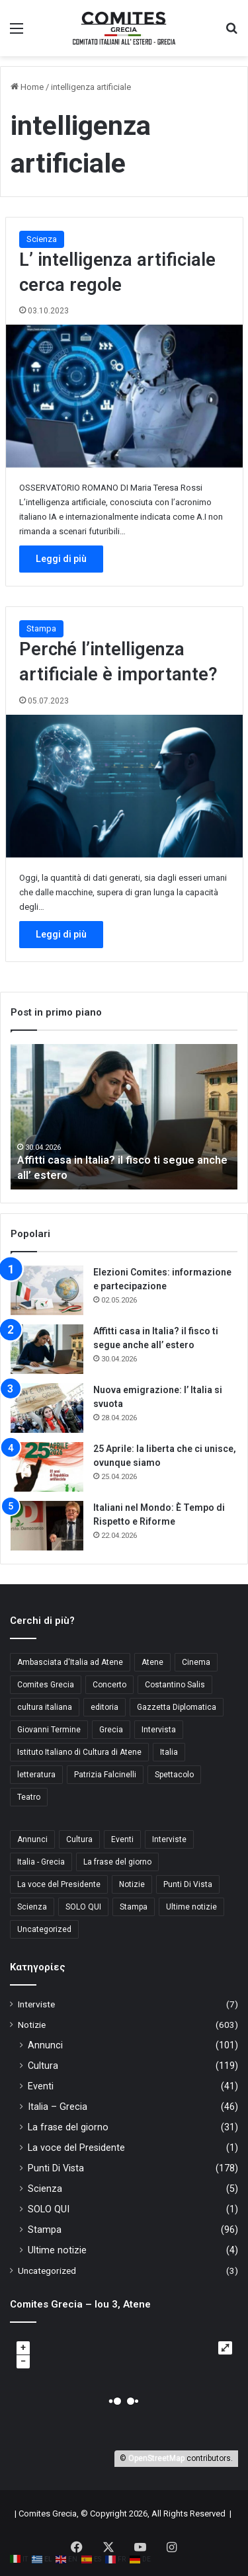 This screenshot has width=248, height=2576. Describe the element at coordinates (104, 1707) in the screenshot. I see `editoria [editoria (3 στοιχεία)]` at that location.